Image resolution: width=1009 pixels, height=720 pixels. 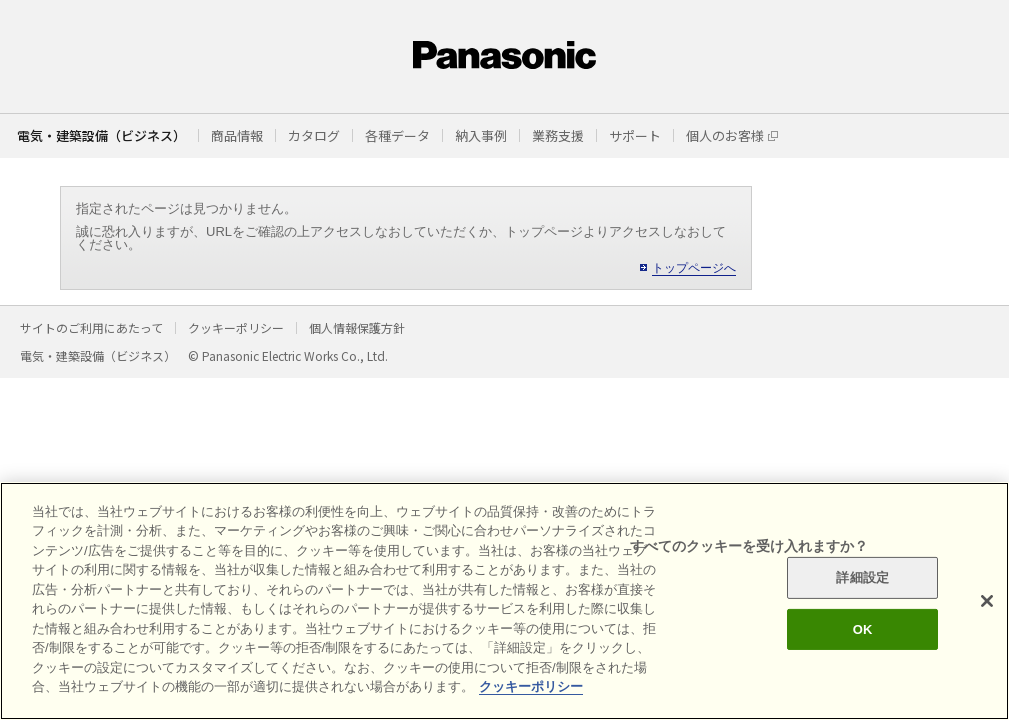 I want to click on [閉じる], so click(x=987, y=601).